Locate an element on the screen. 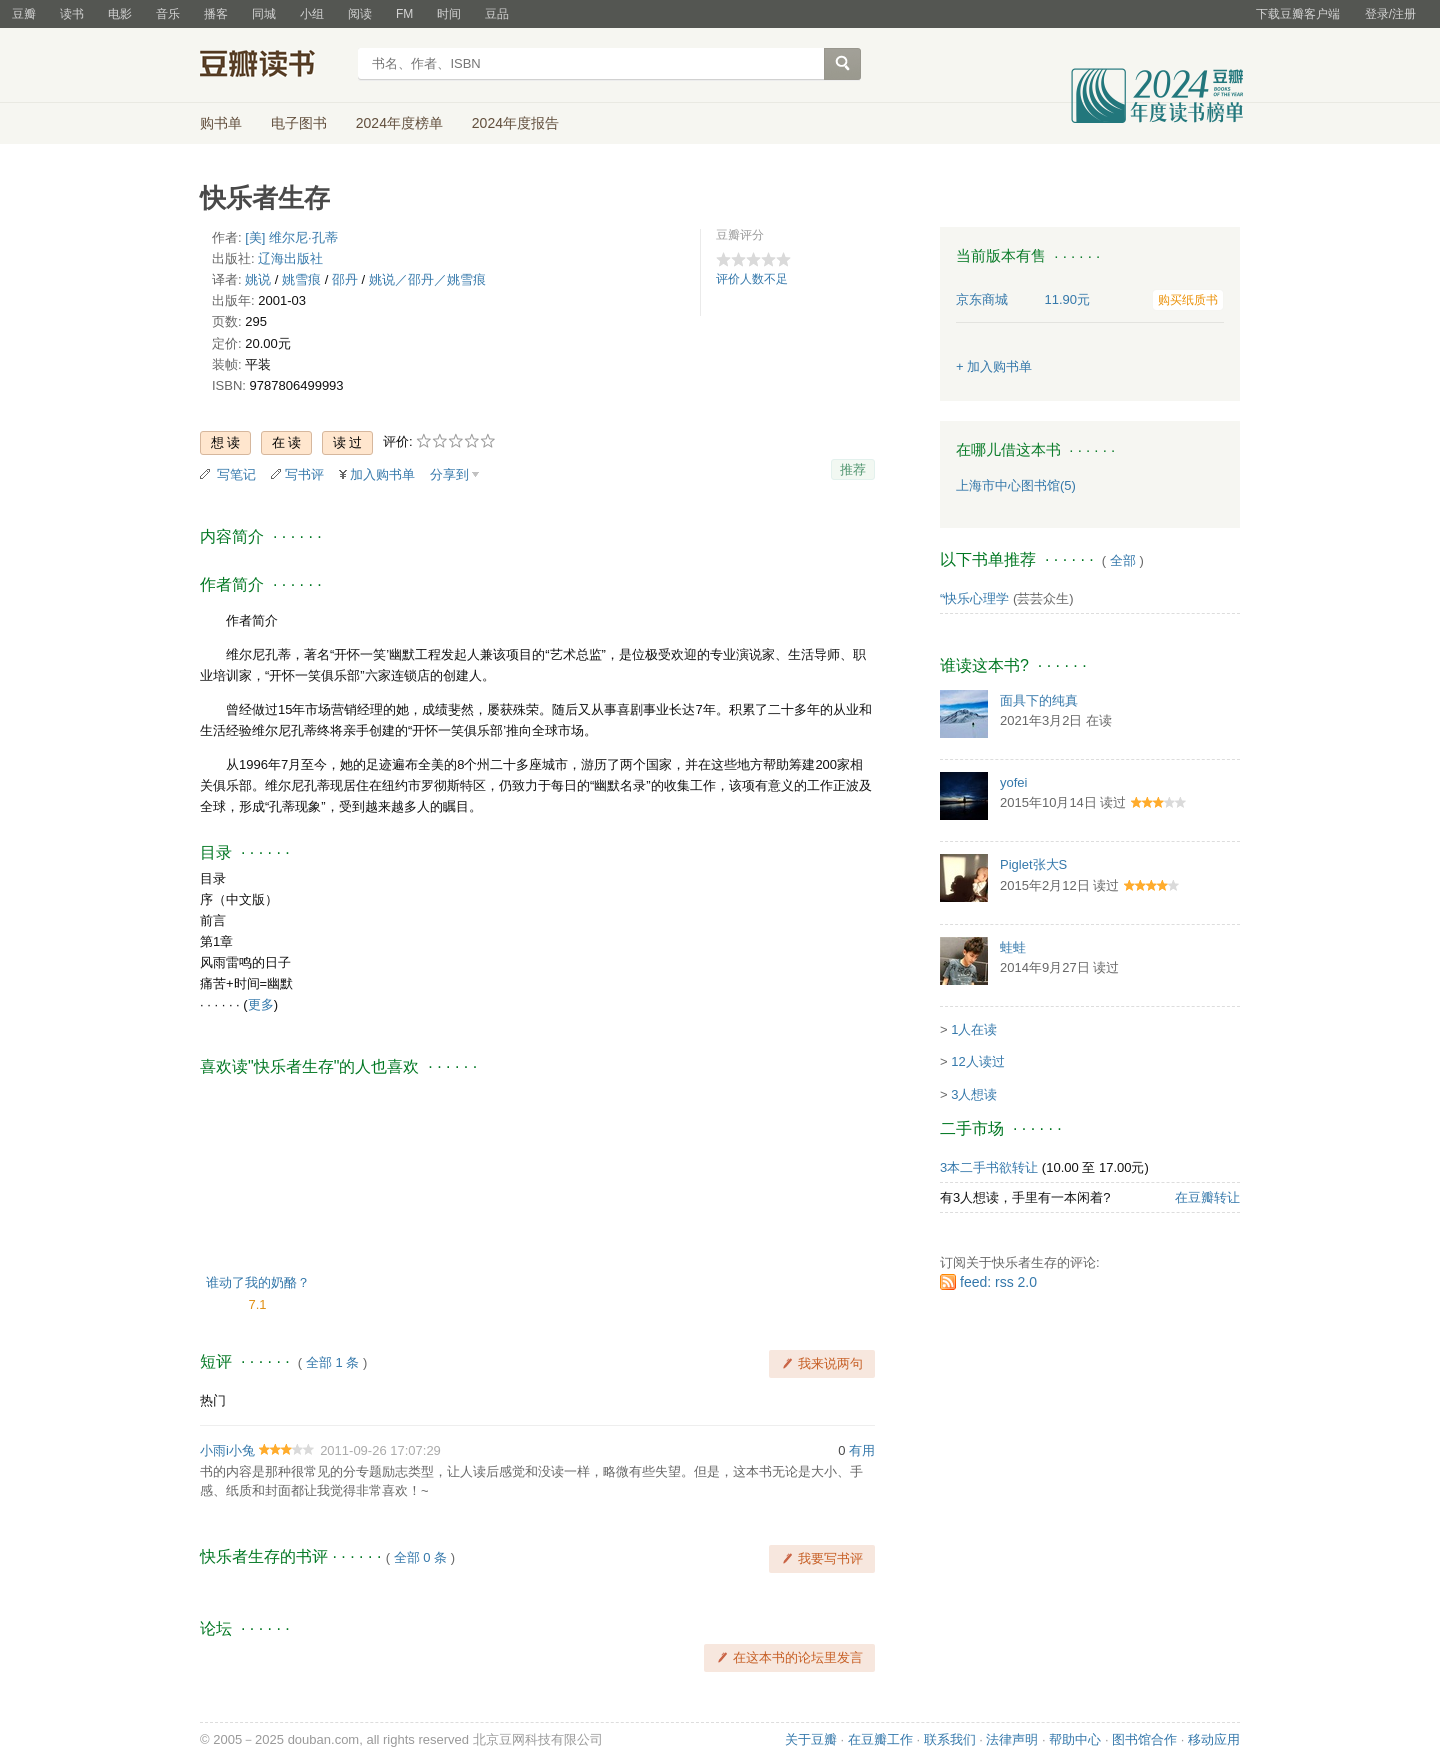 This screenshot has height=1760, width=1440. 姚说 is located at coordinates (258, 279).